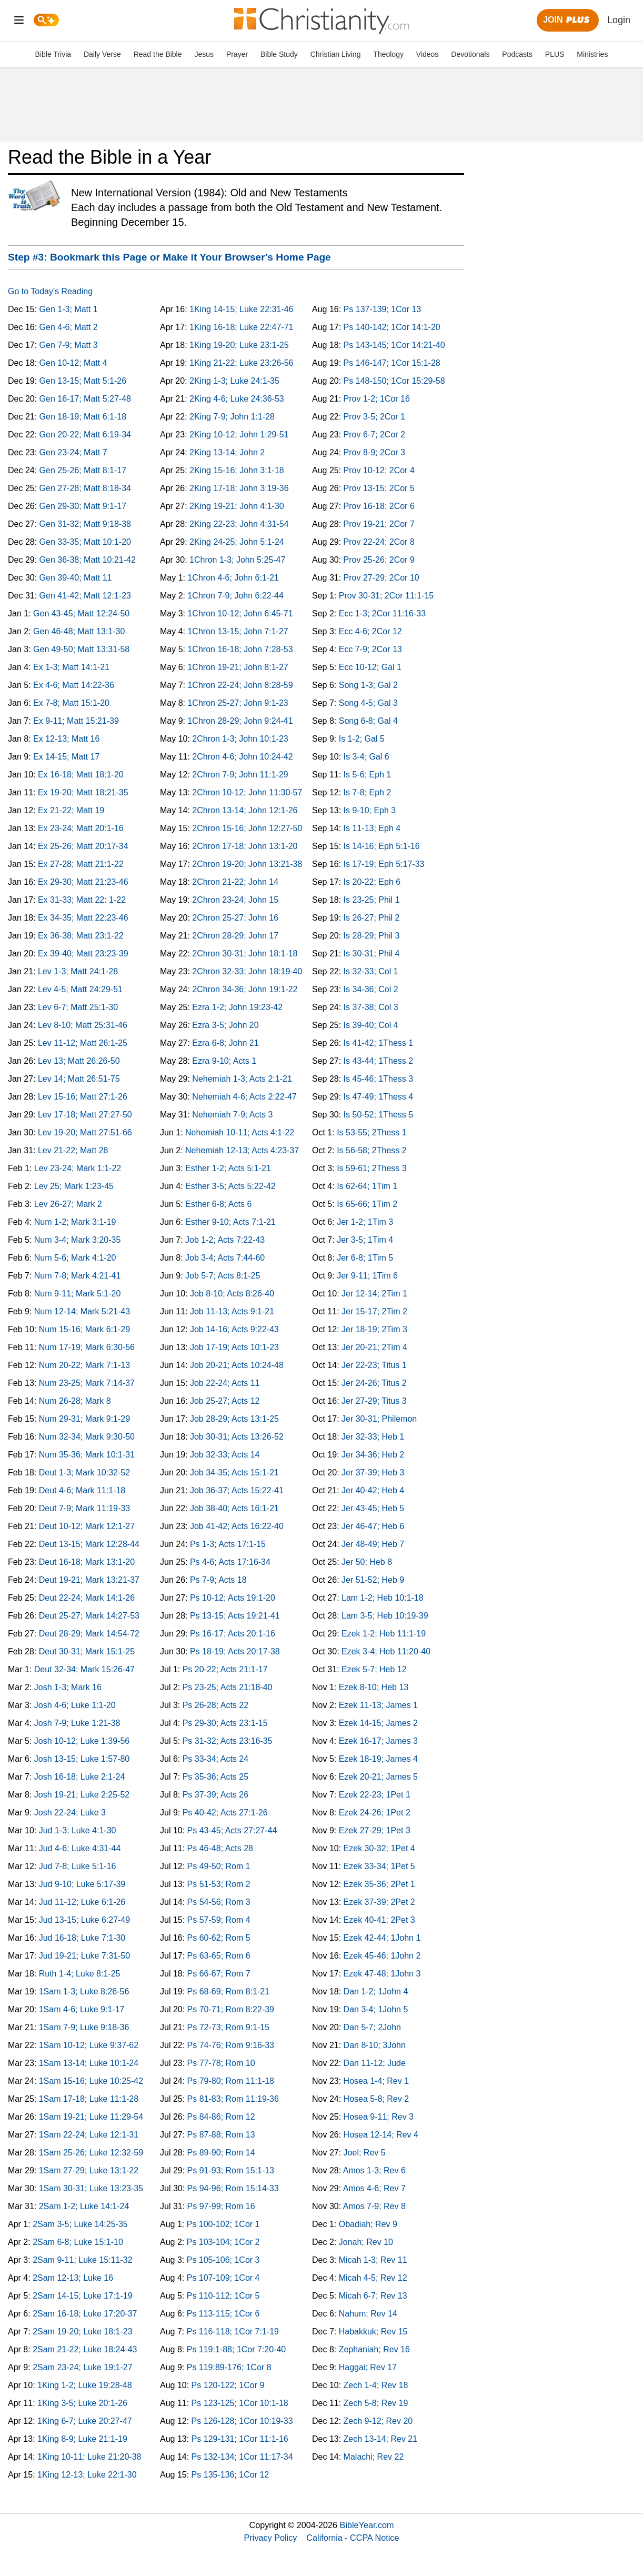 The height and width of the screenshot is (2576, 643). Describe the element at coordinates (382, 1597) in the screenshot. I see `Lam 1-2; Heb 10:1-18` at that location.